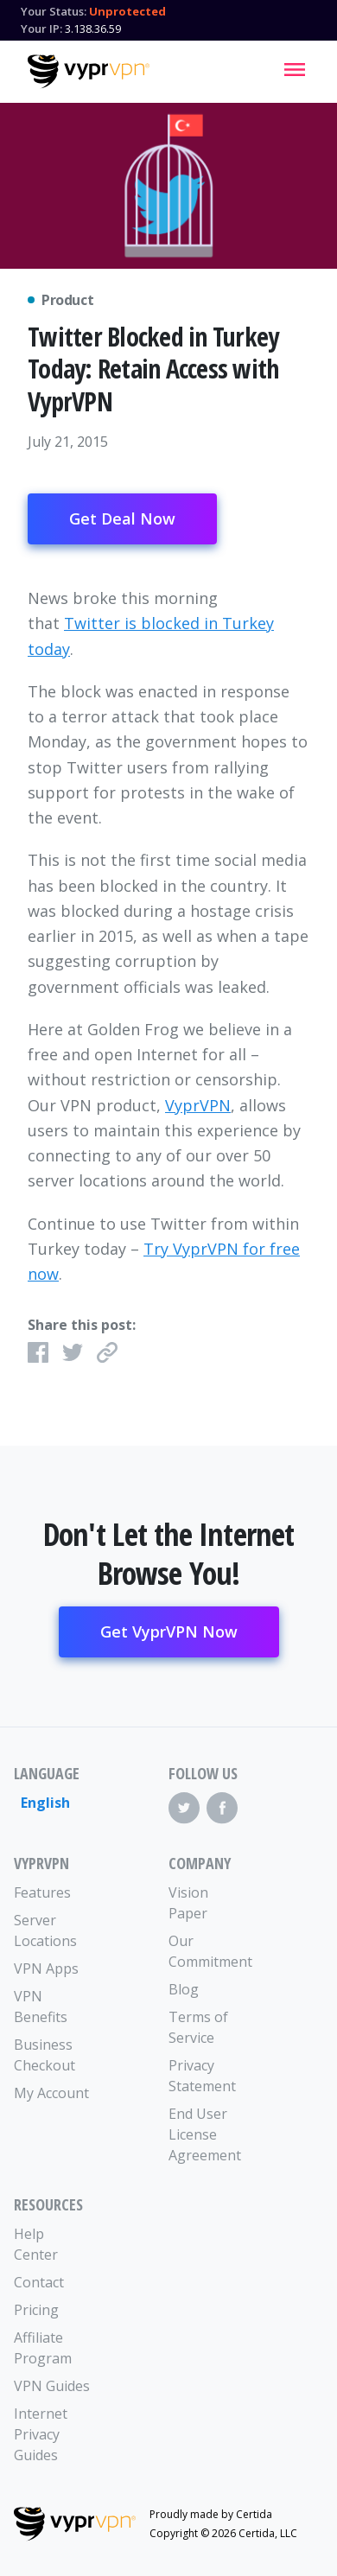 The width and height of the screenshot is (337, 2576). What do you see at coordinates (122, 518) in the screenshot?
I see `Get Deal Now` at bounding box center [122, 518].